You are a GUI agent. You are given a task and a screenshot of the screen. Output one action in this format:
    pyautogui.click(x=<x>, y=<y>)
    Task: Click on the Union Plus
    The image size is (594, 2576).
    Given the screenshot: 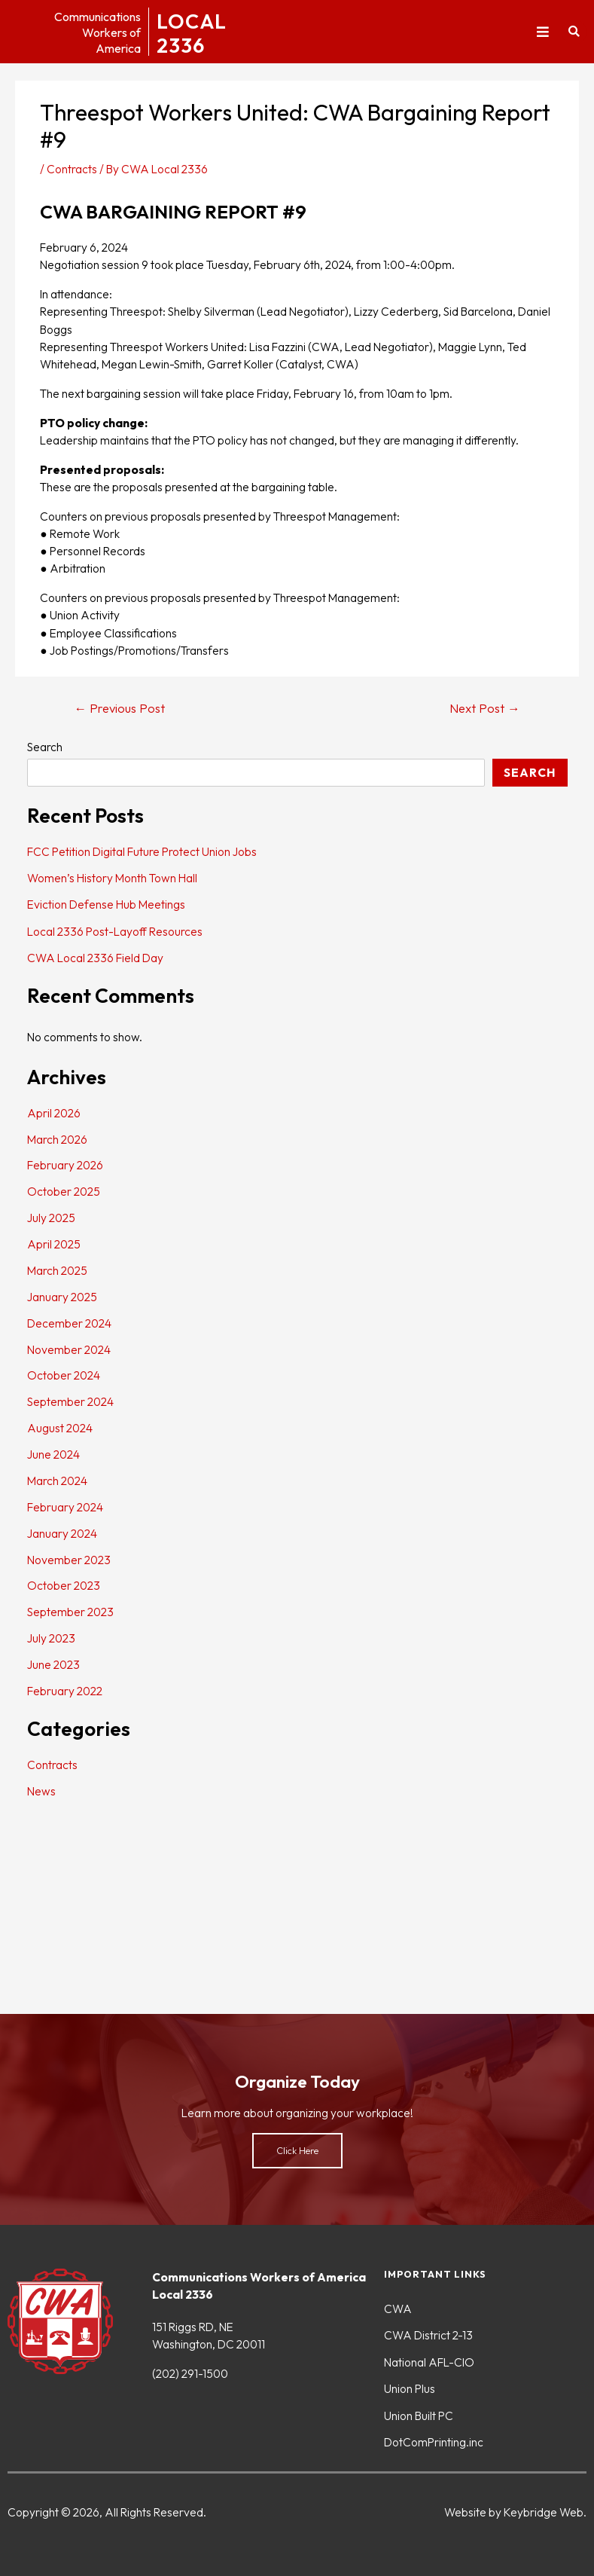 What is the action you would take?
    pyautogui.click(x=409, y=2388)
    